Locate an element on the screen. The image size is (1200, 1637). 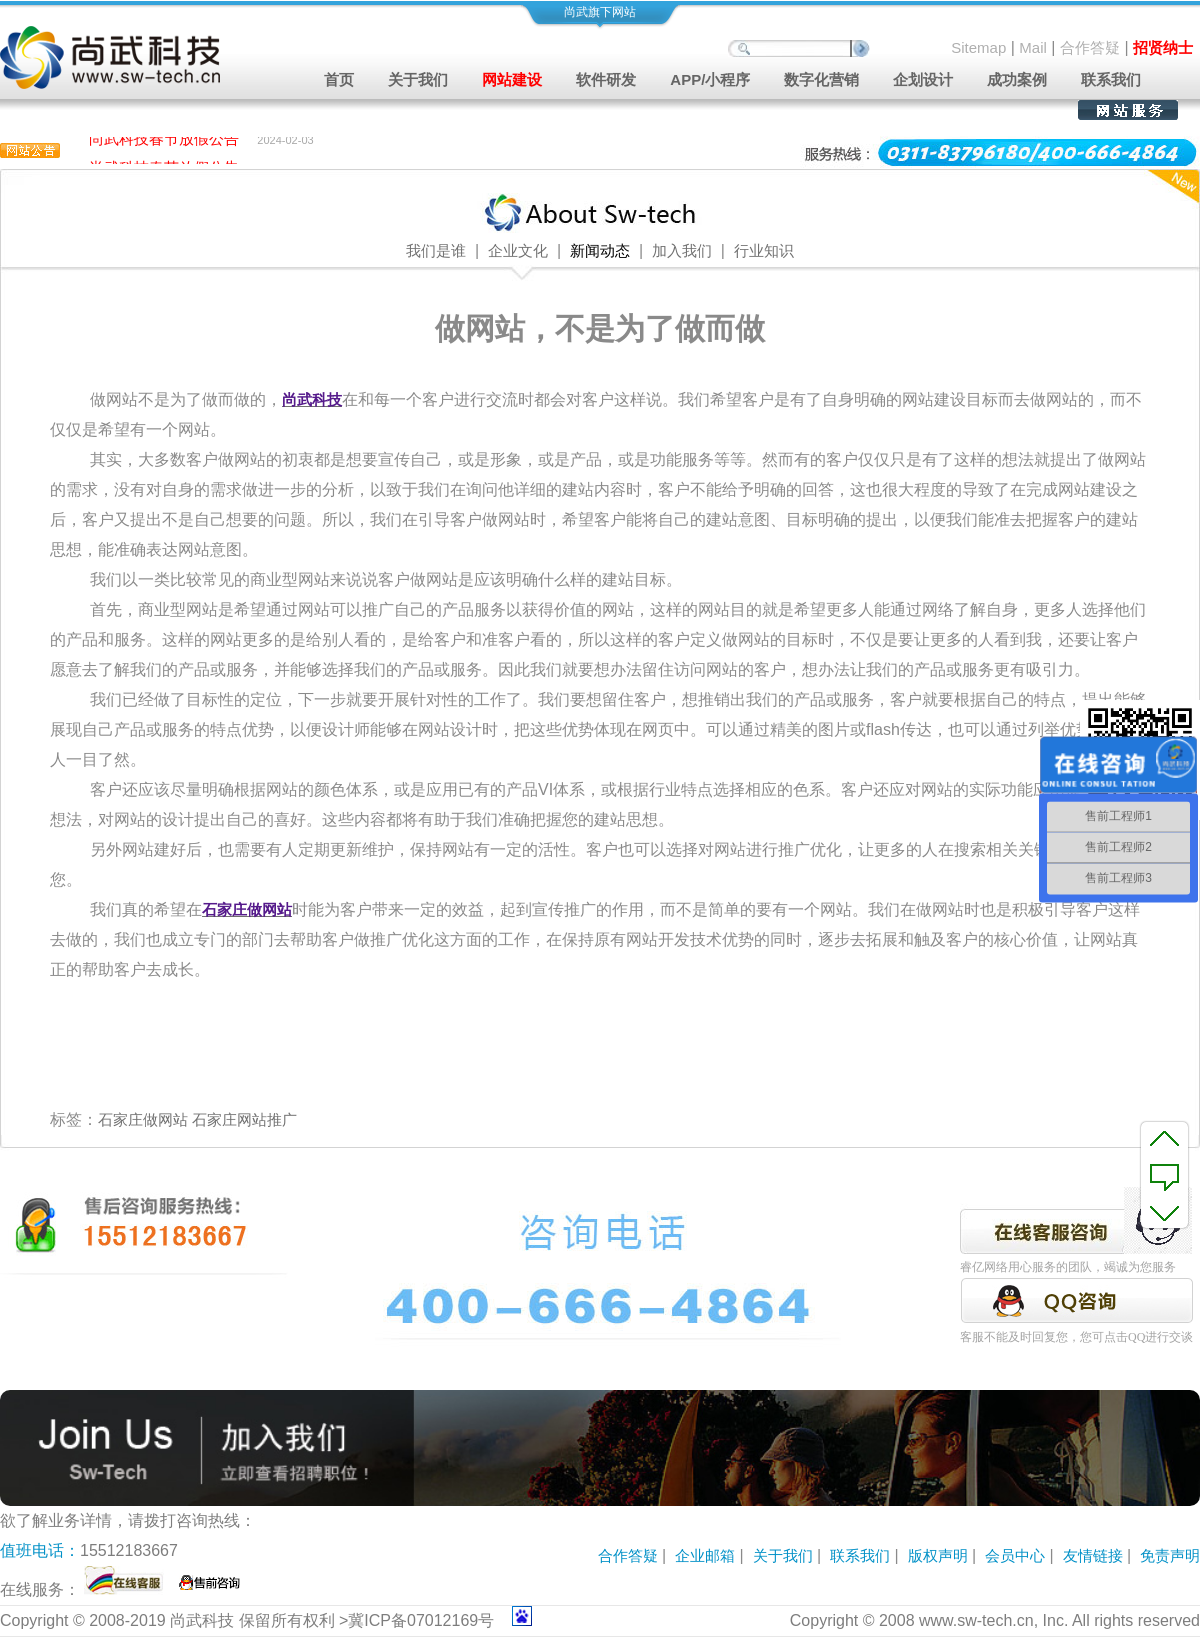
石家庄网站推广 is located at coordinates (244, 1119).